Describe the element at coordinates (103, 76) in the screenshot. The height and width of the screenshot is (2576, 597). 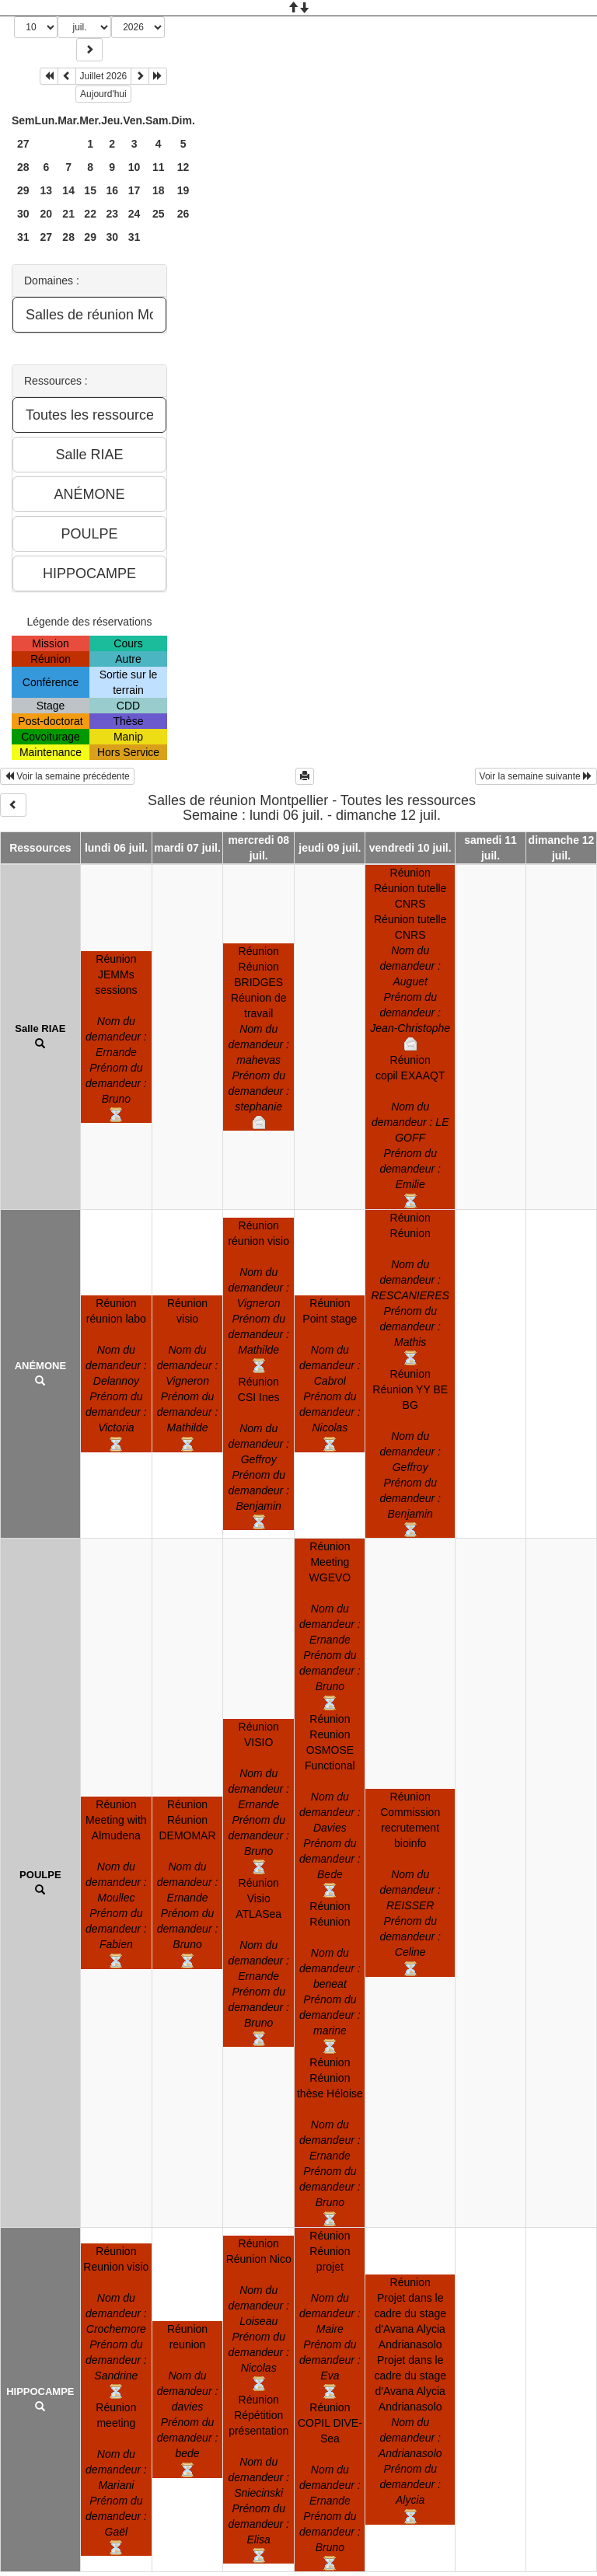
I see `Juillet 2026` at that location.